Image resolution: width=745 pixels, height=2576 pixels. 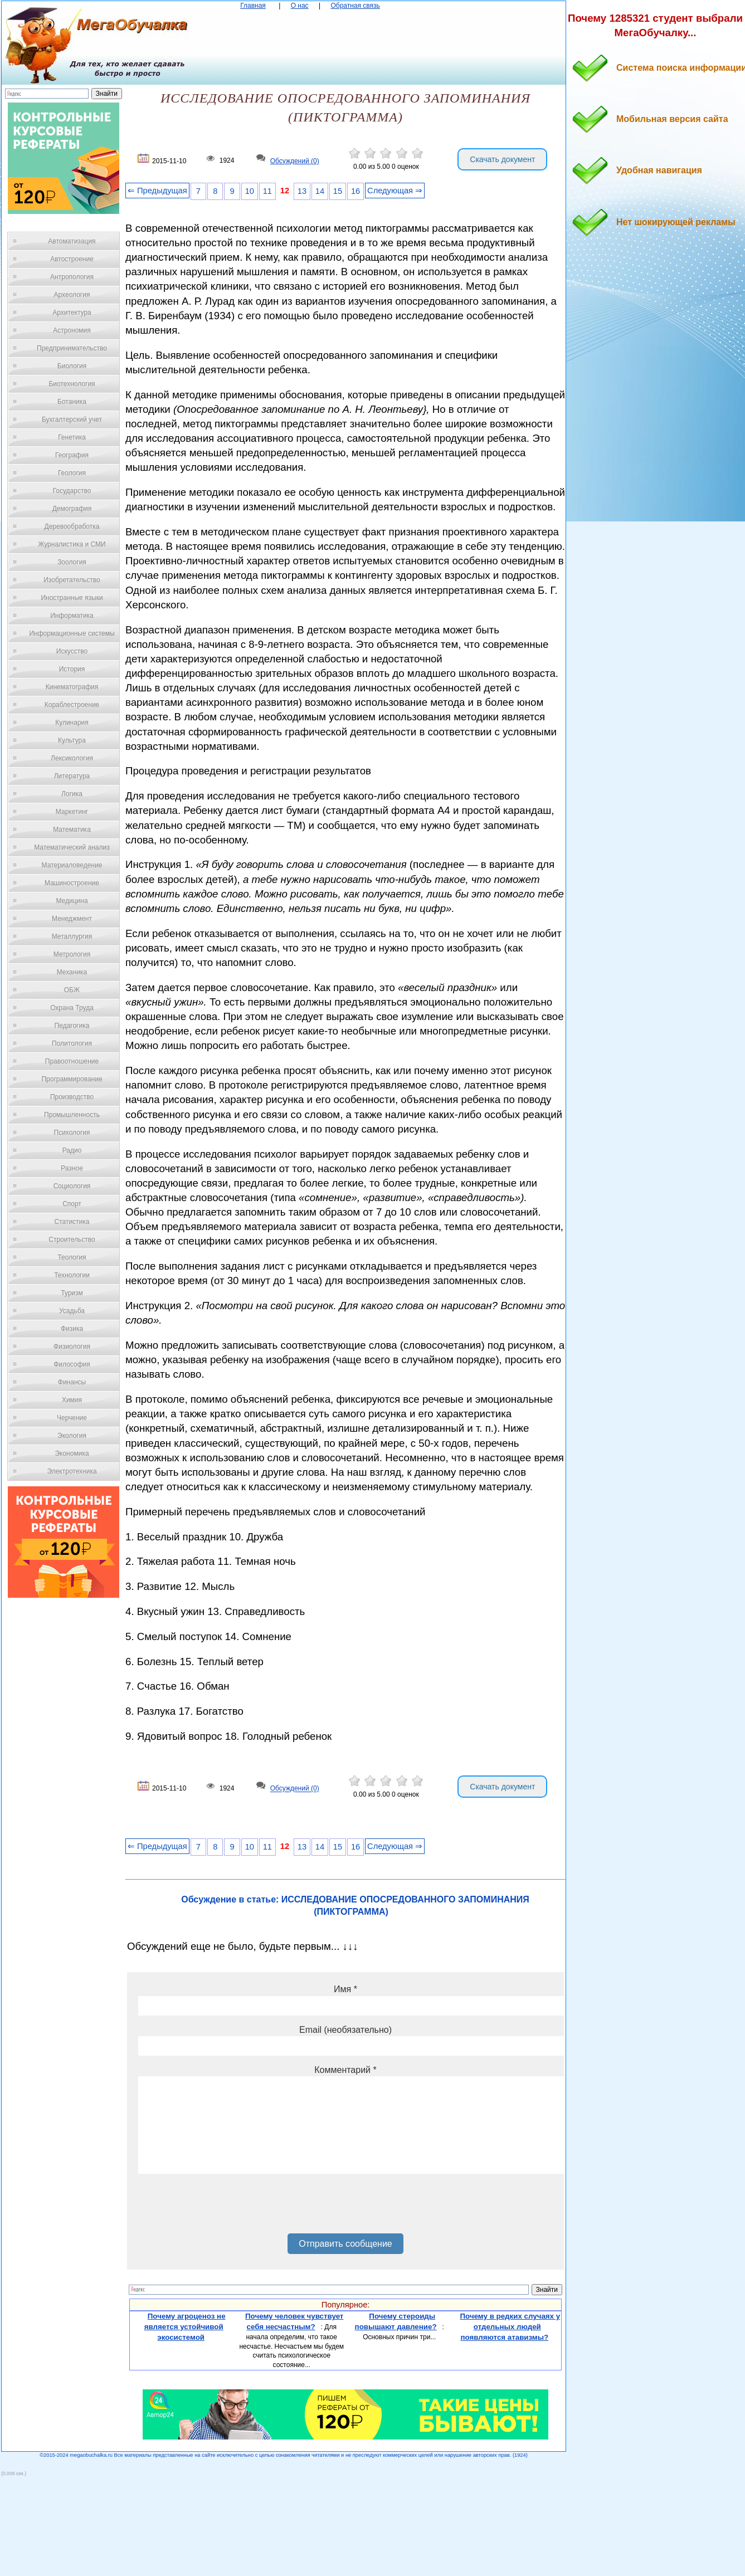 I want to click on Туризм, so click(x=72, y=1293).